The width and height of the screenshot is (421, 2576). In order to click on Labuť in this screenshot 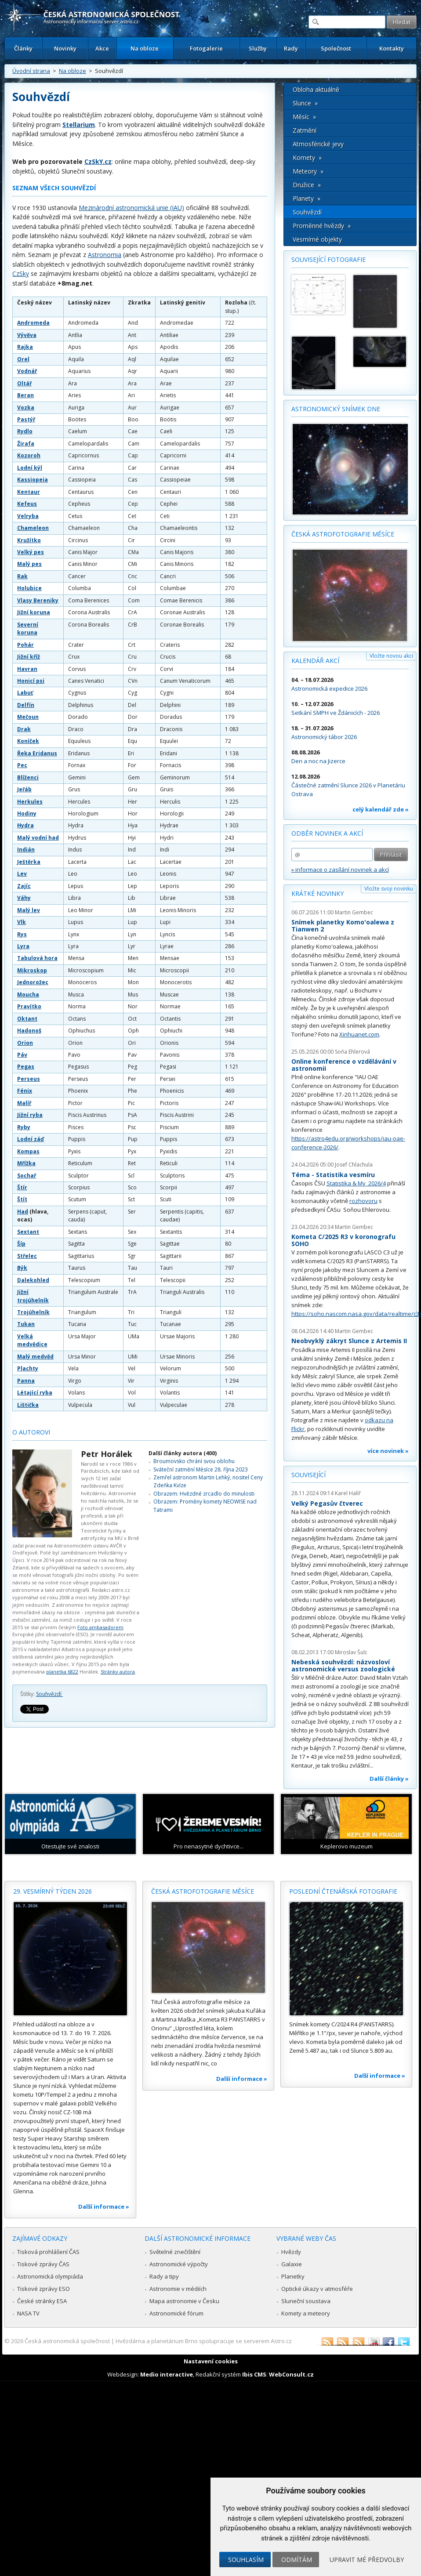, I will do `click(25, 692)`.